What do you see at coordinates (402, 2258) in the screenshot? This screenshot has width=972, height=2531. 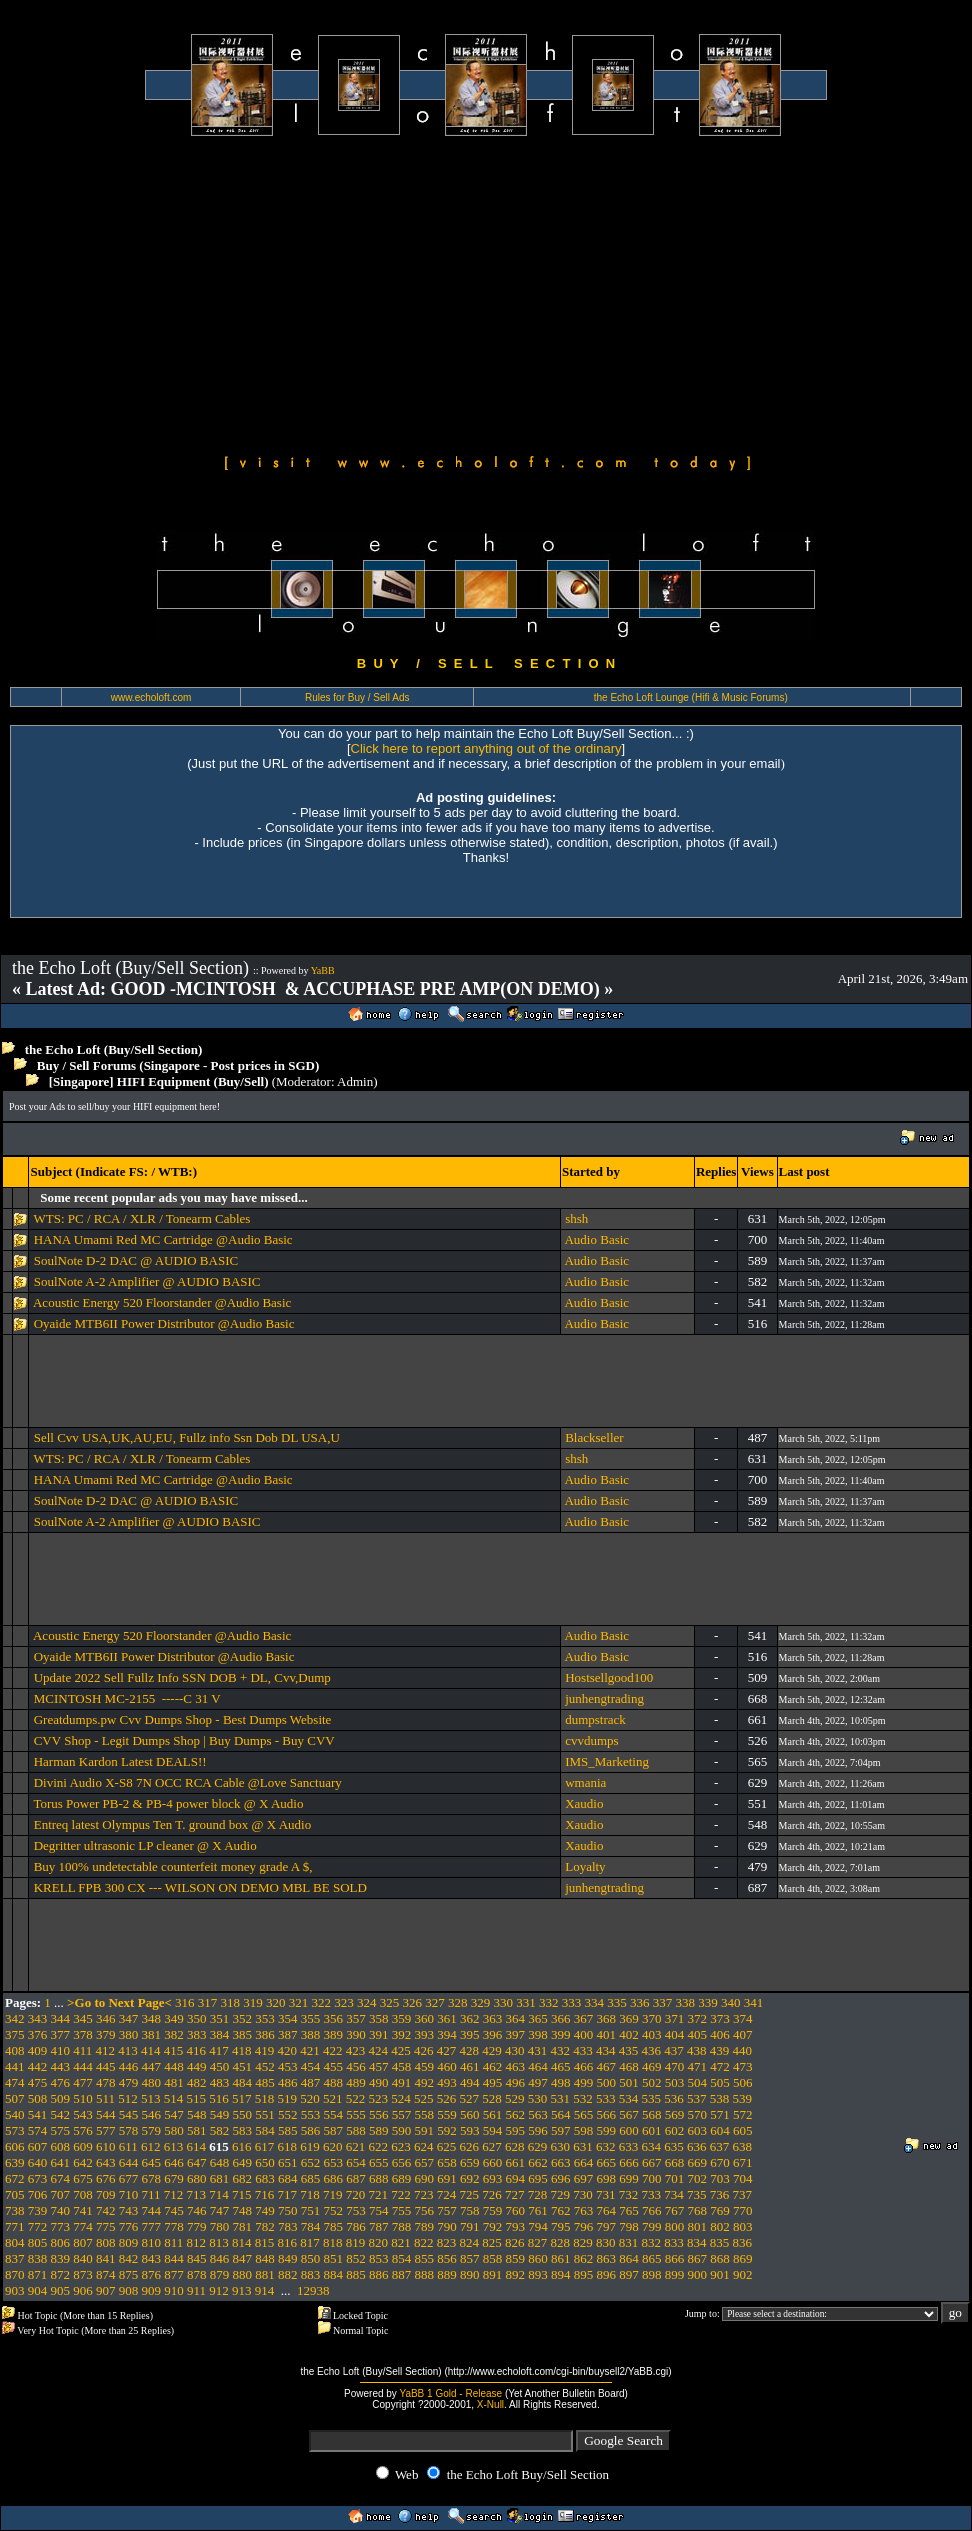 I see `854` at bounding box center [402, 2258].